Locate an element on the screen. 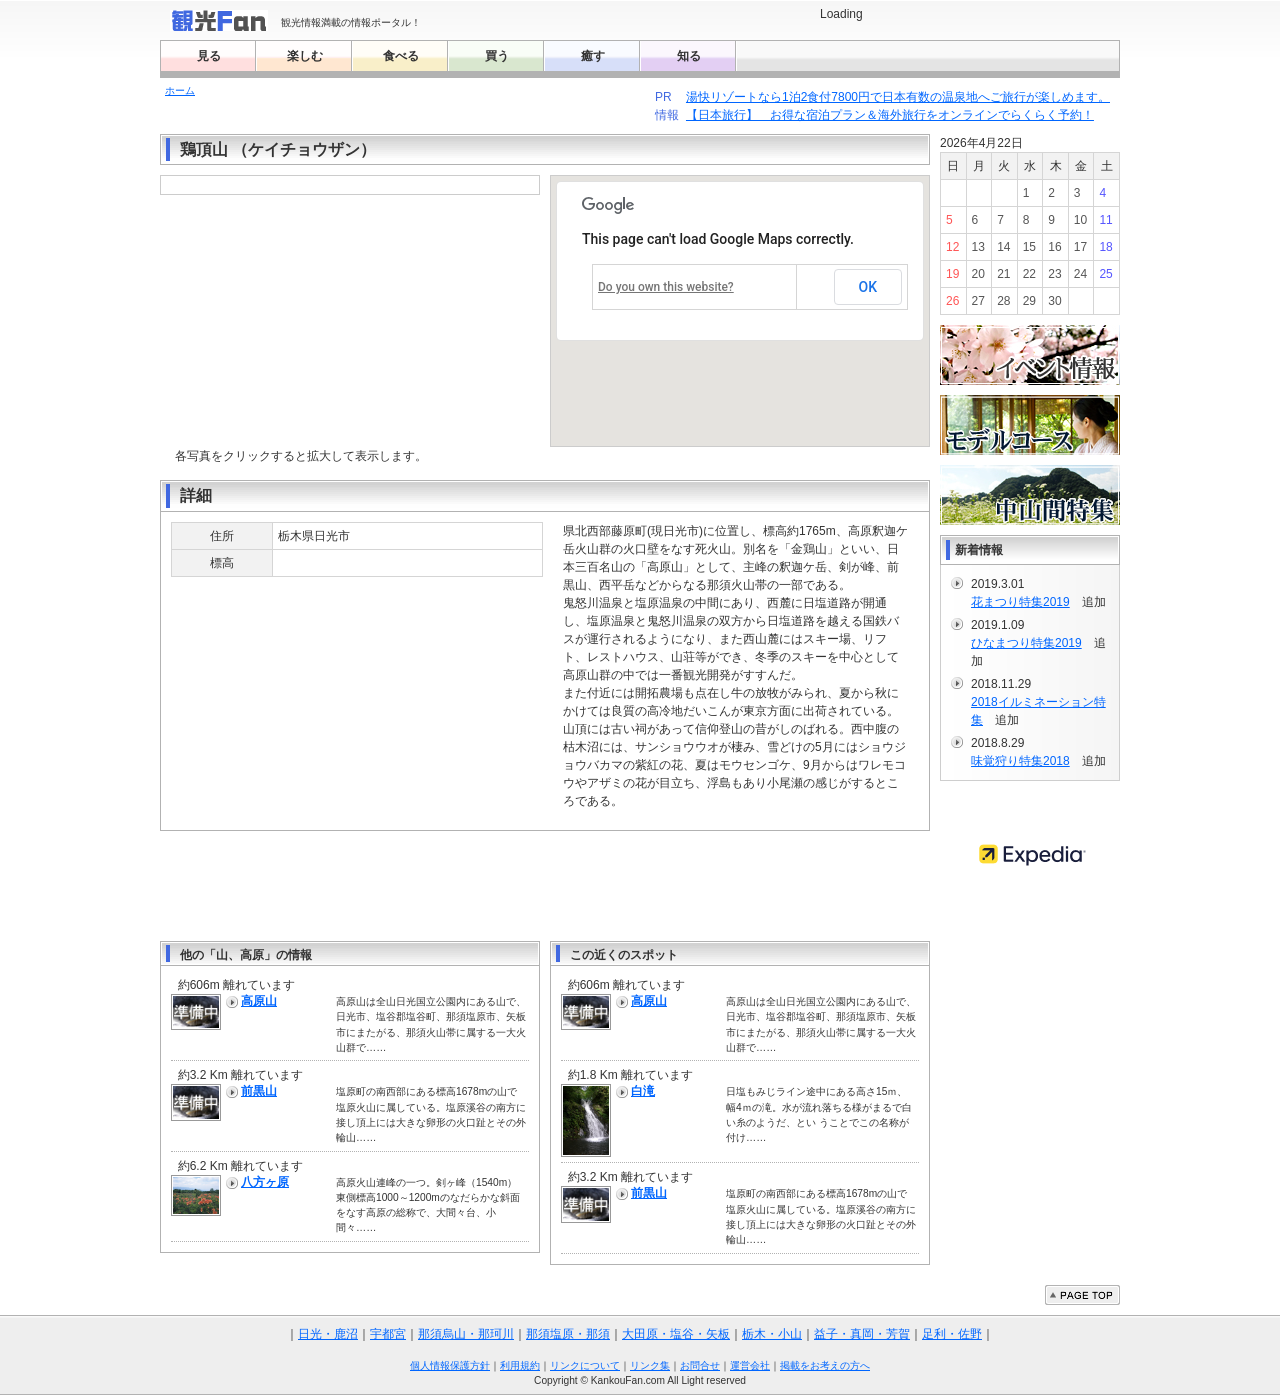  花まつり特集2019 is located at coordinates (1020, 602).